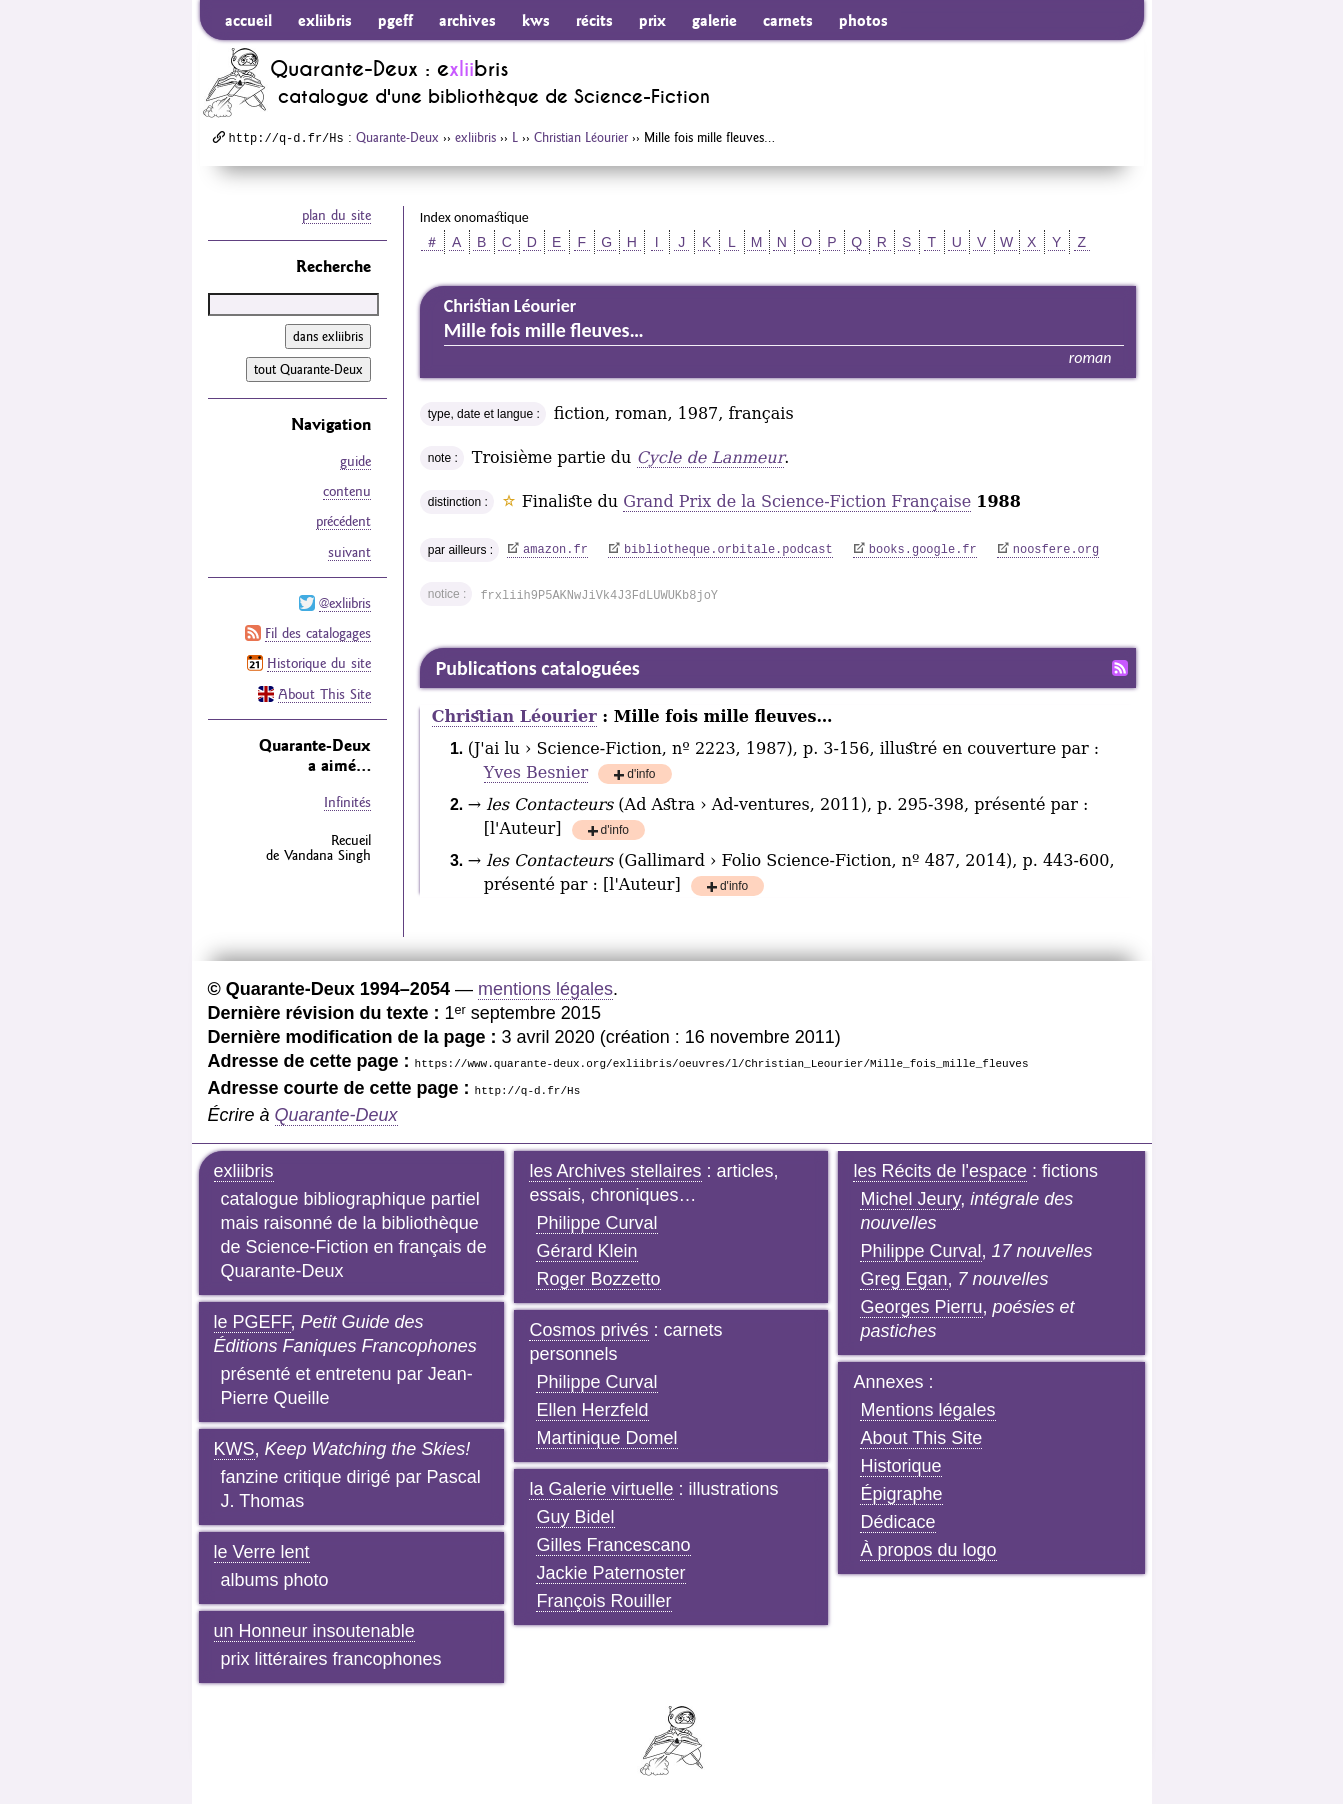  What do you see at coordinates (536, 20) in the screenshot?
I see `kws` at bounding box center [536, 20].